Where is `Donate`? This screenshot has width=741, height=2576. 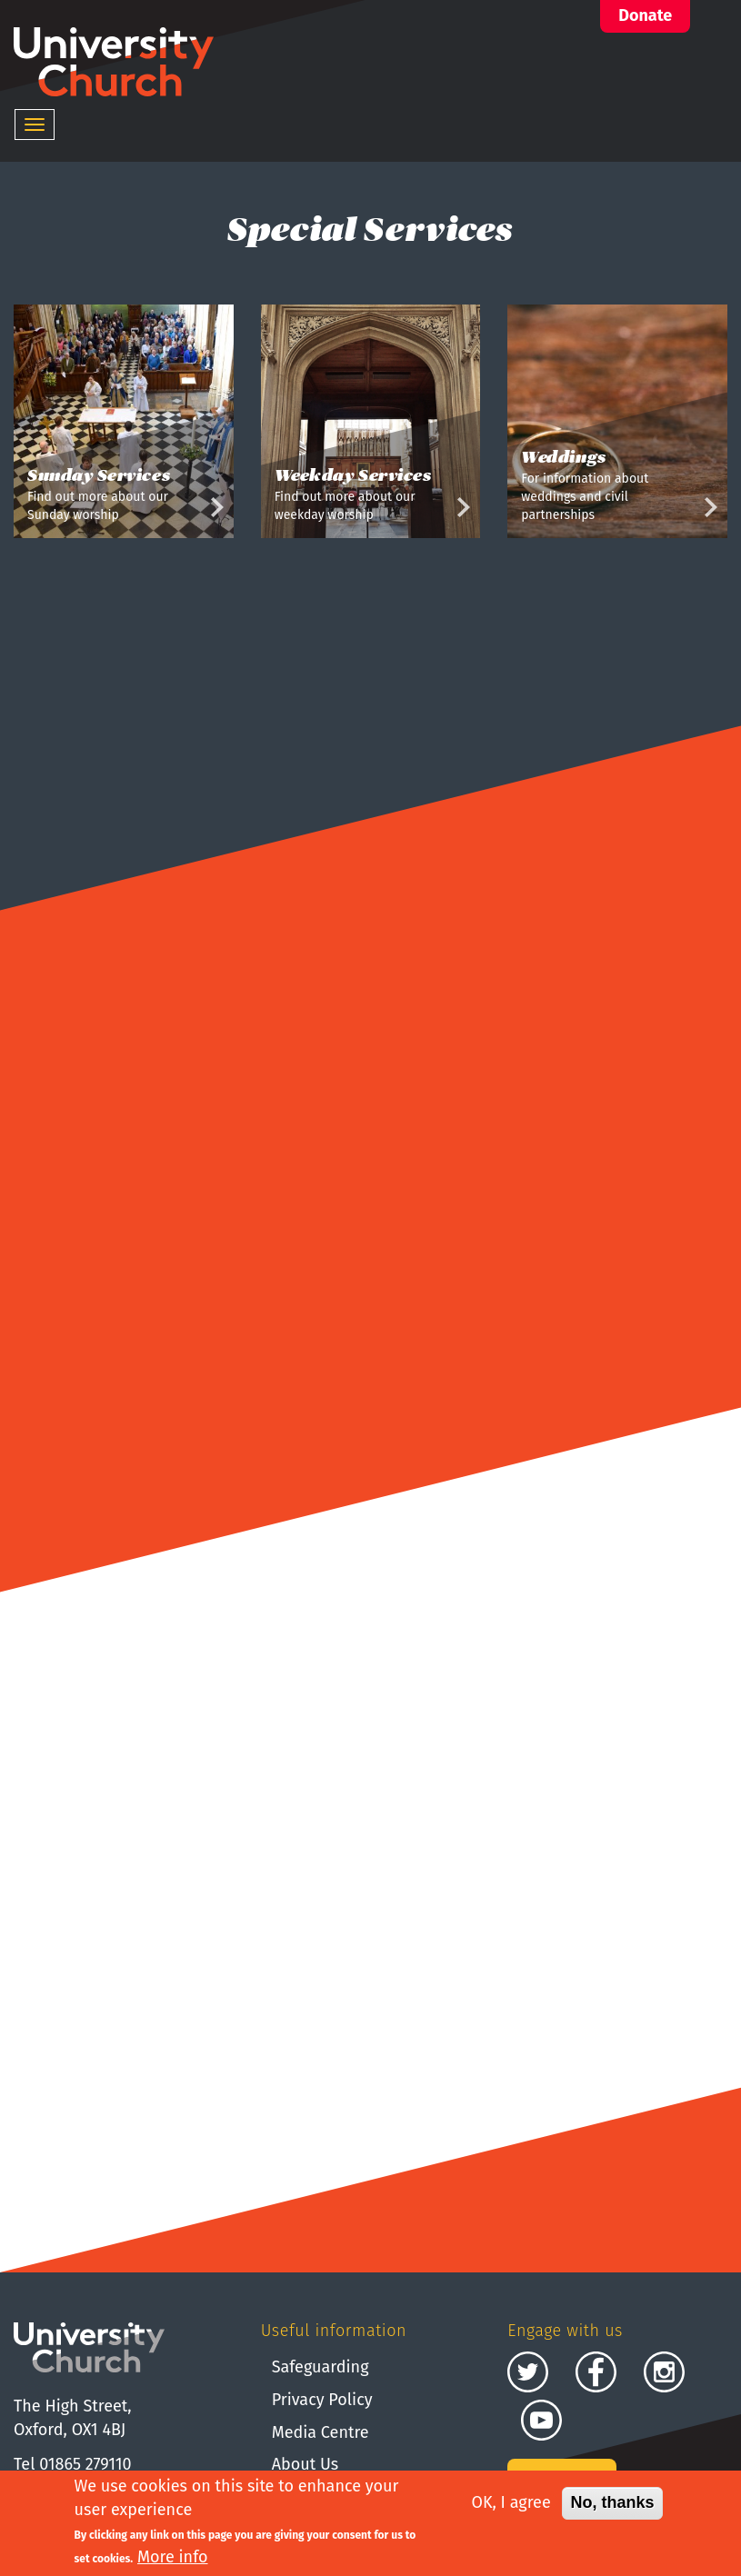 Donate is located at coordinates (645, 15).